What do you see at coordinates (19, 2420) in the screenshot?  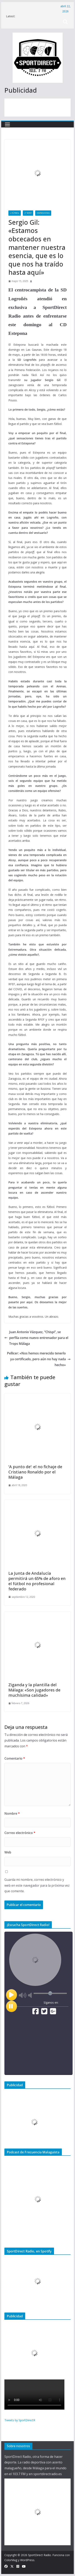 I see `Tweets by SportDirectR` at bounding box center [19, 2420].